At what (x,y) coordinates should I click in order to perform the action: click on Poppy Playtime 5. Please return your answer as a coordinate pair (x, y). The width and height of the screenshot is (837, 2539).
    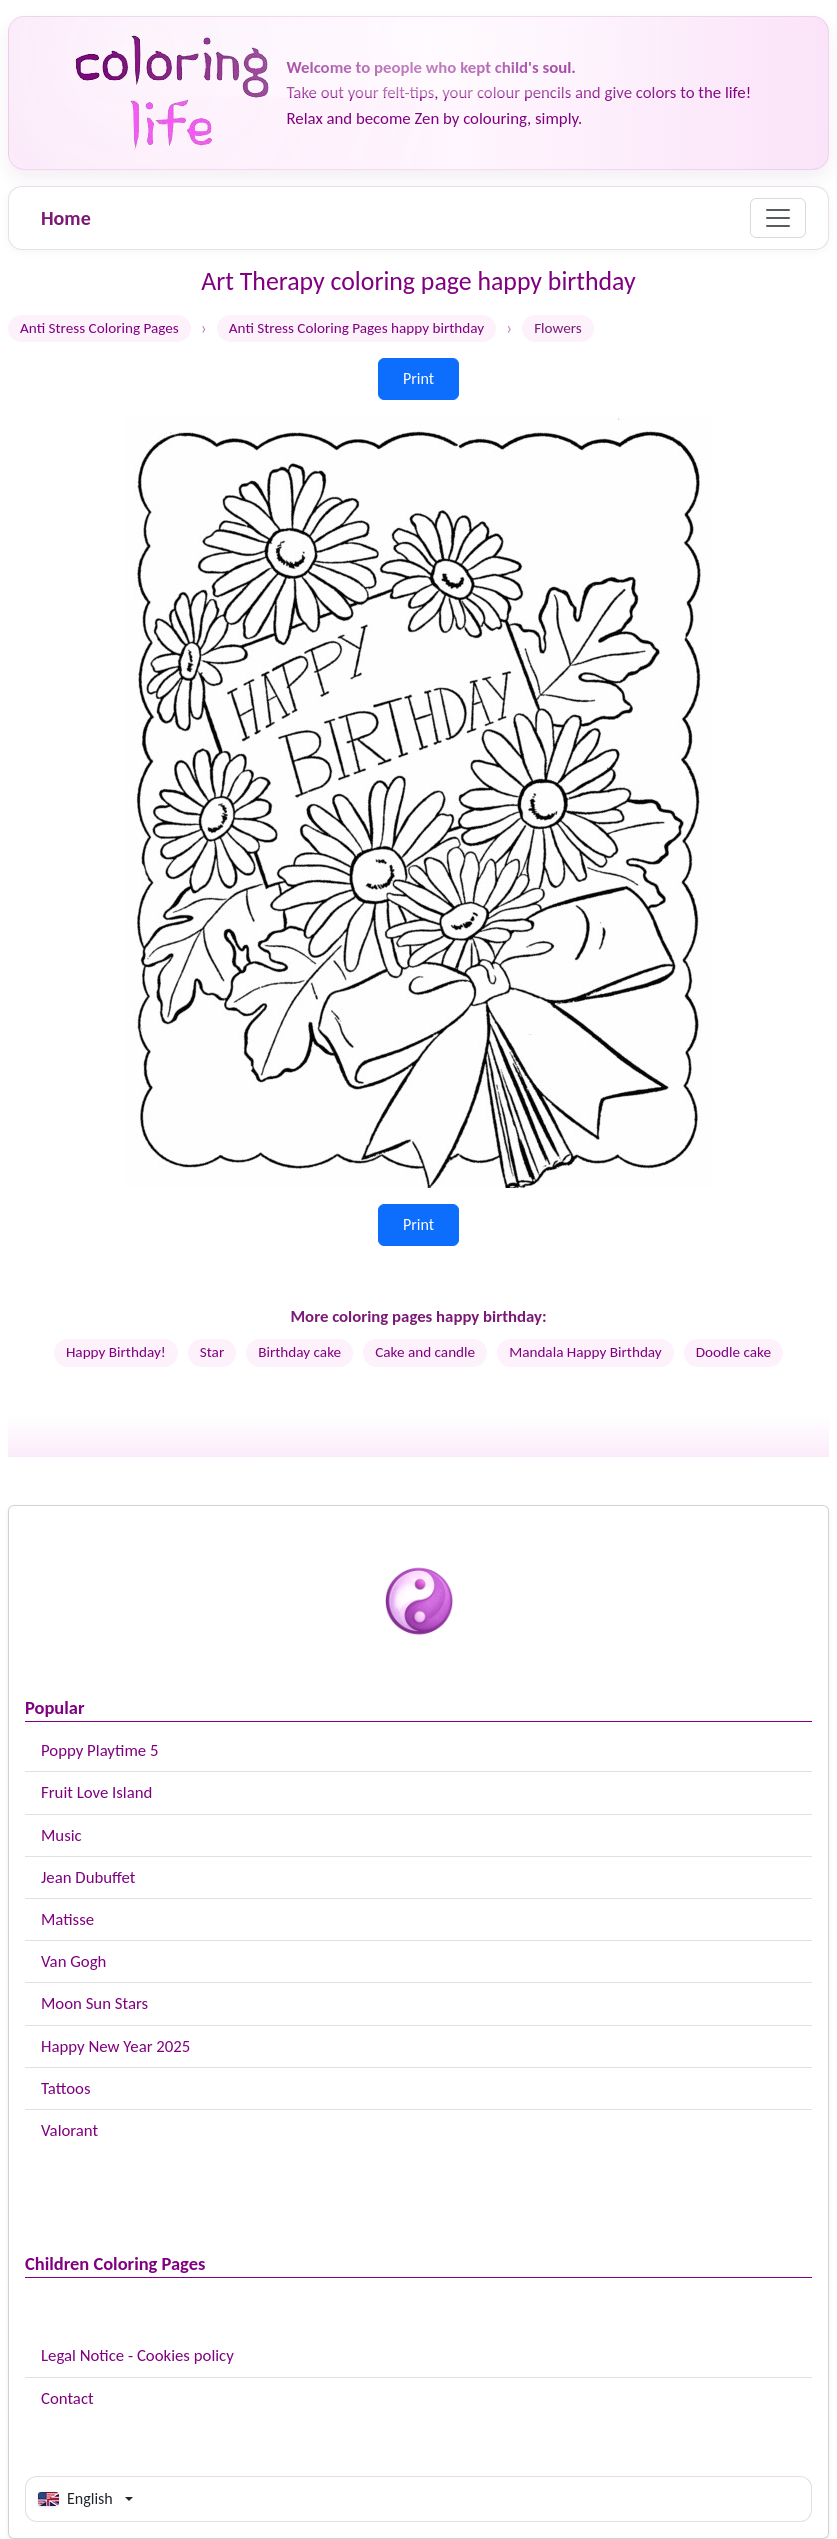
    Looking at the image, I should click on (99, 1750).